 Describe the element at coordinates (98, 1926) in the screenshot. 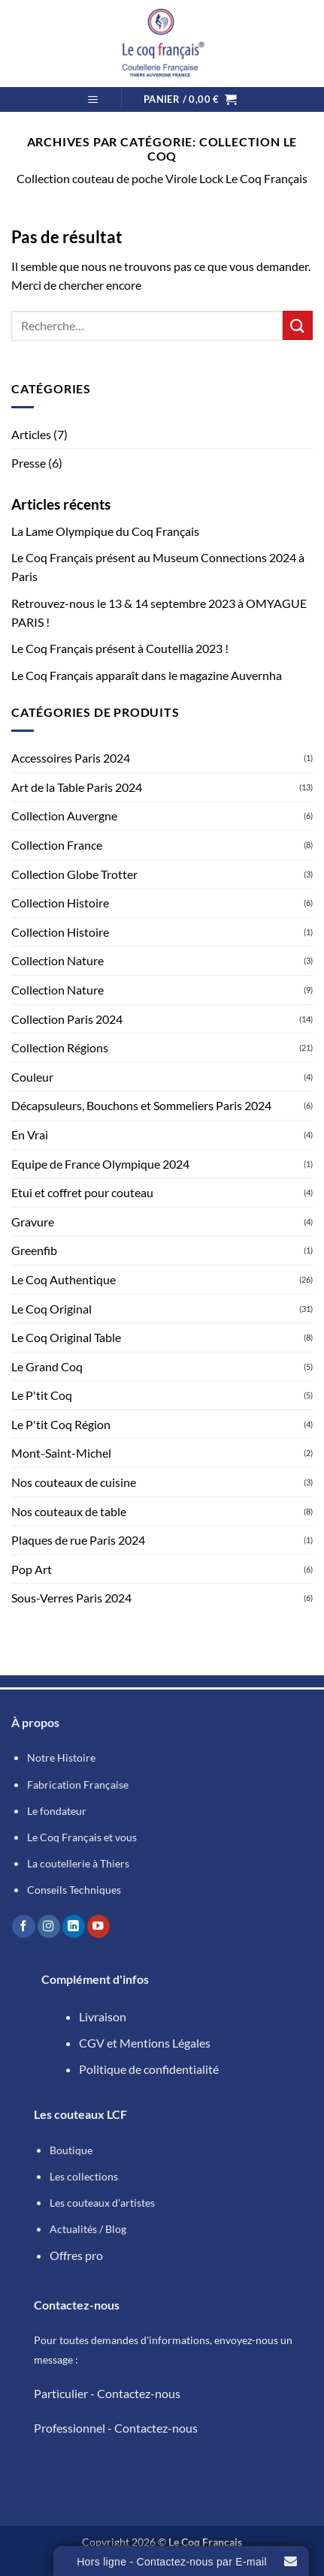

I see `[Nous suivre sur Youtube]` at that location.